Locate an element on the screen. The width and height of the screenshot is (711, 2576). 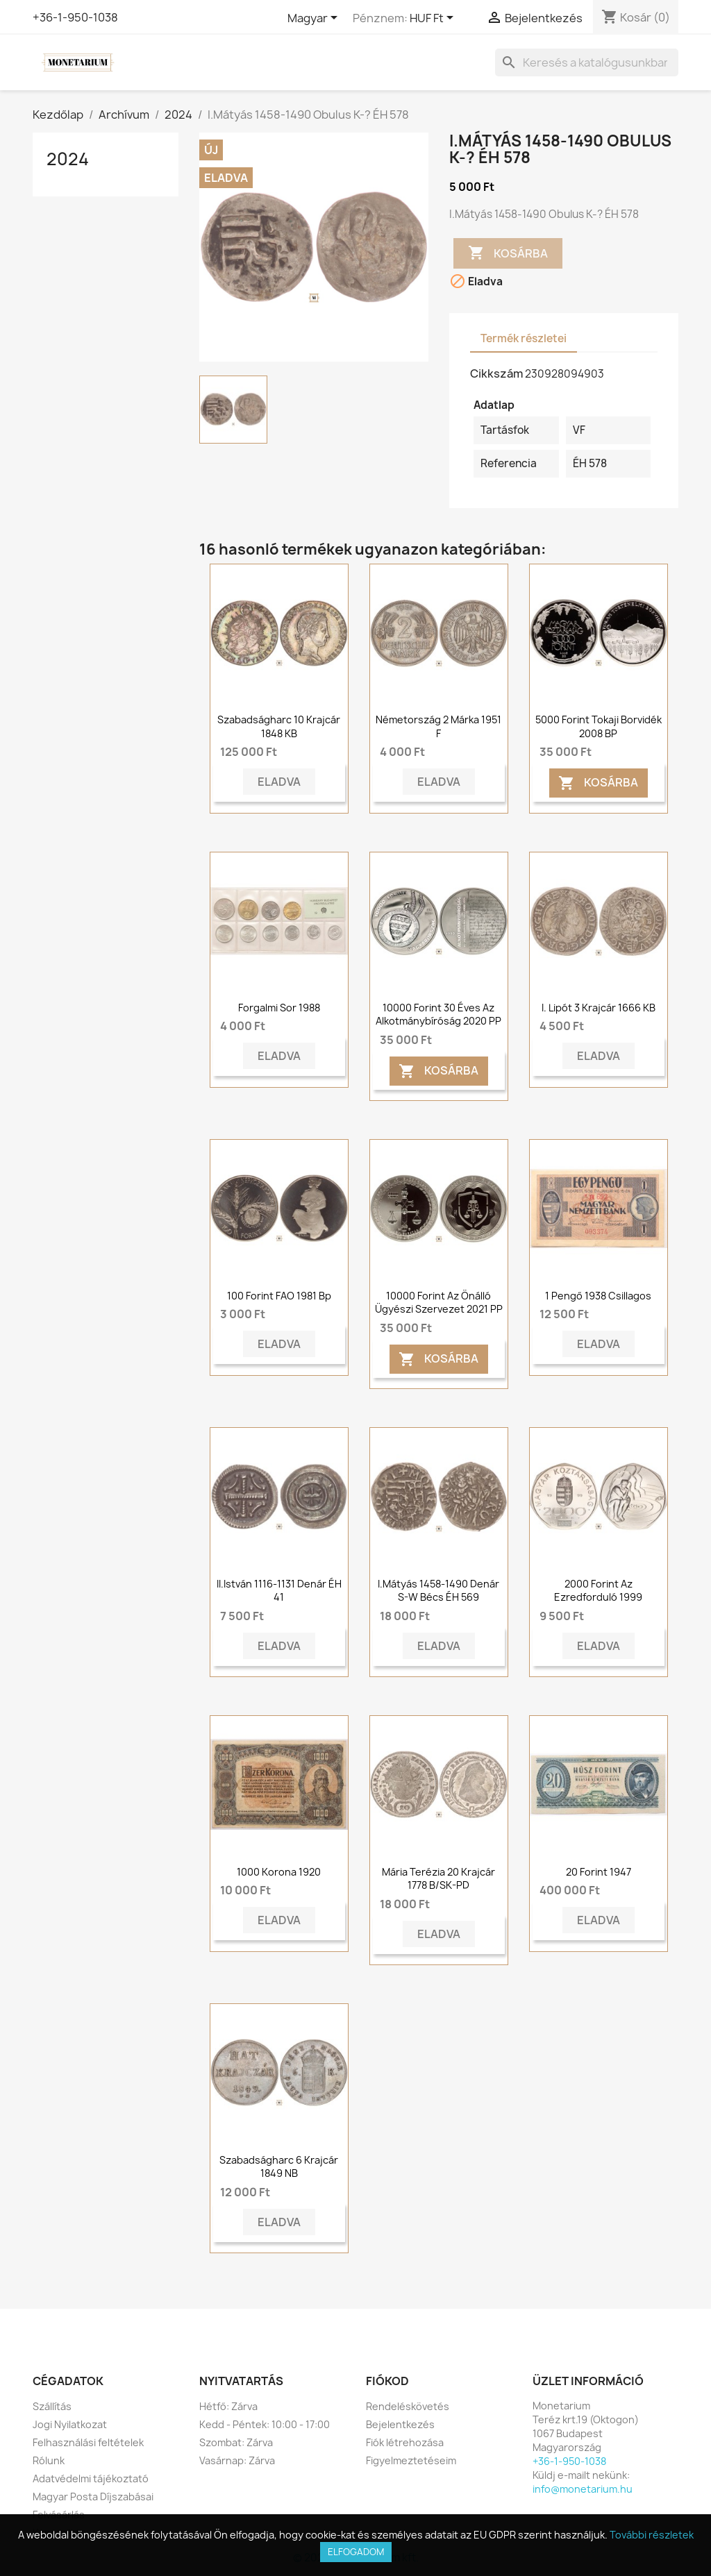
I.Mátyás 1458-1490 Denár S-W Bécs ÉH 569 is located at coordinates (438, 1590).